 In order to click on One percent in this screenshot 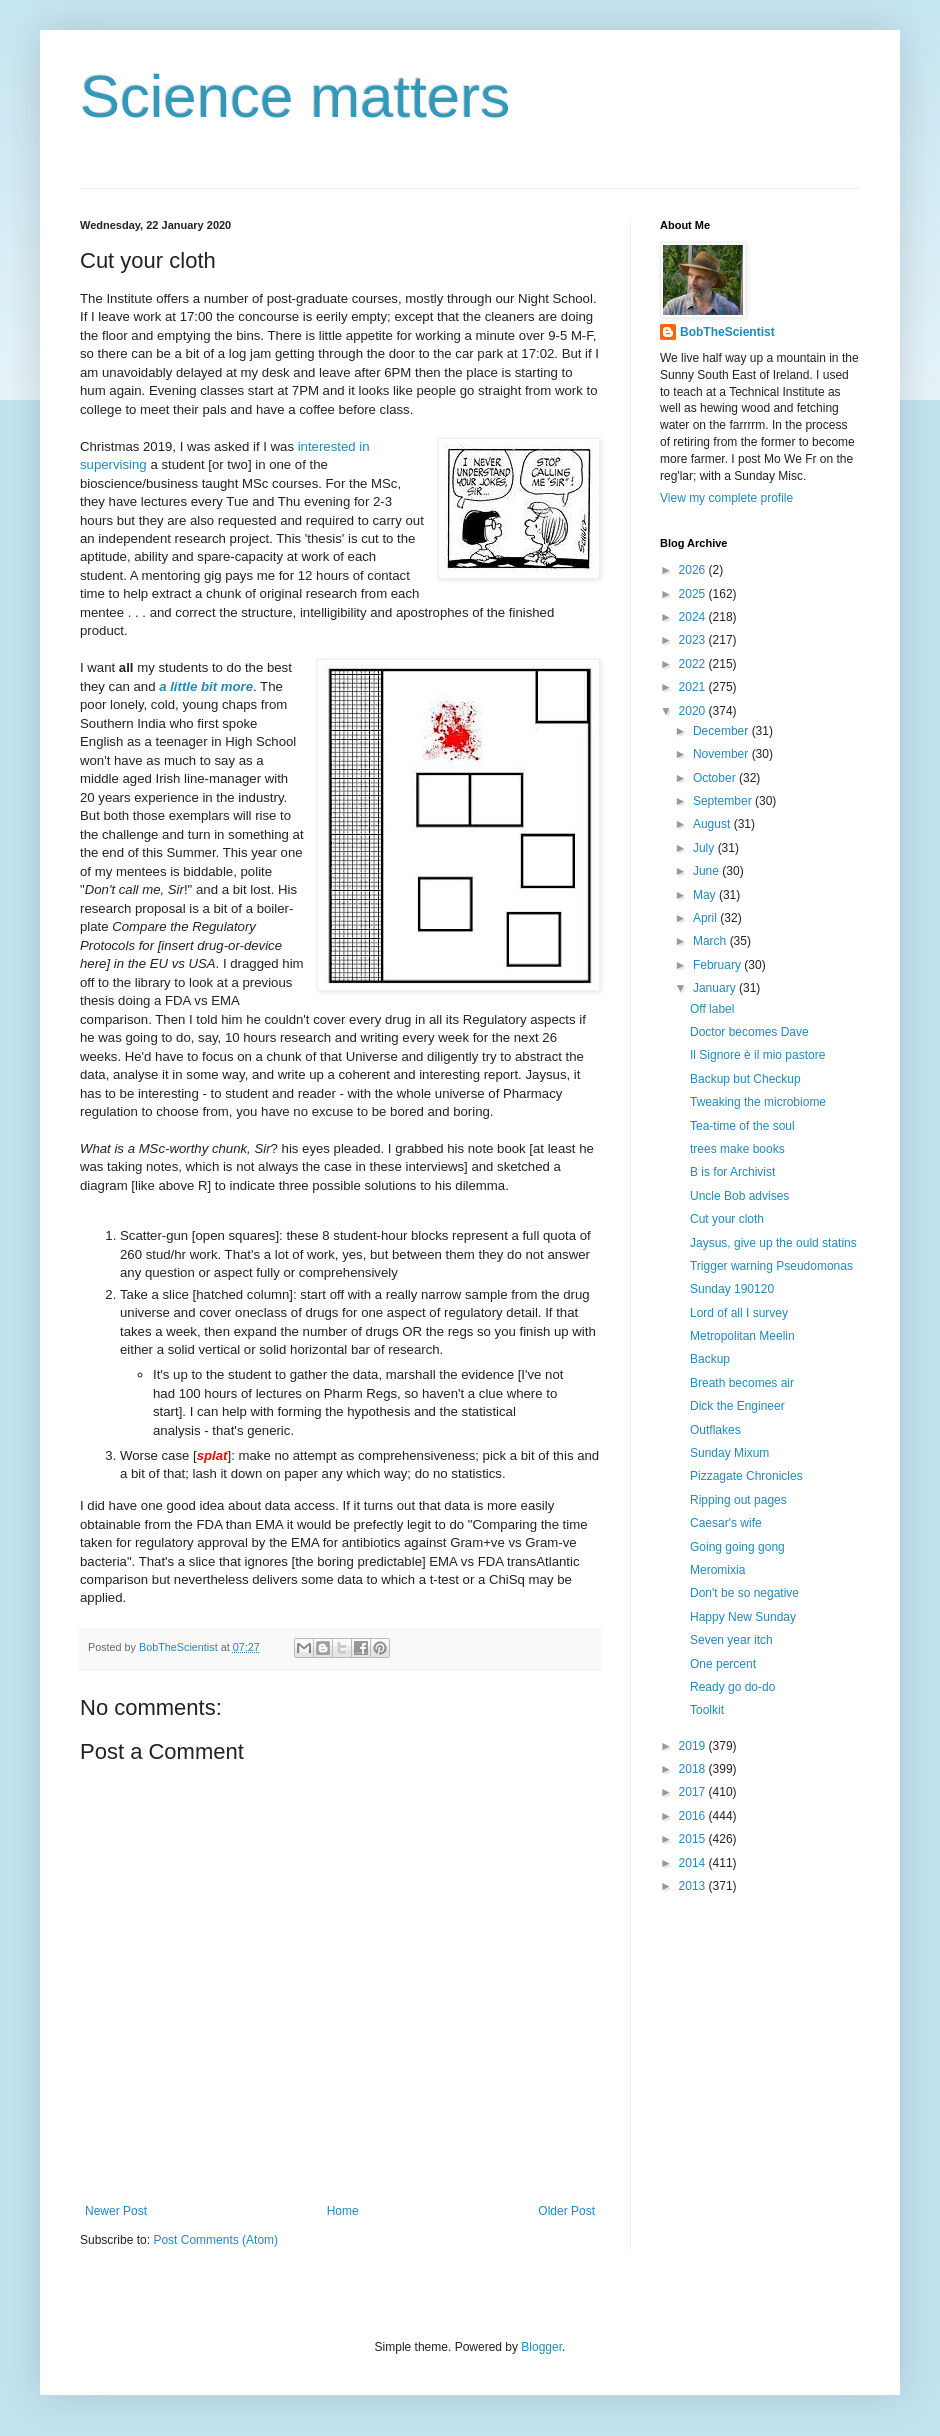, I will do `click(723, 1664)`.